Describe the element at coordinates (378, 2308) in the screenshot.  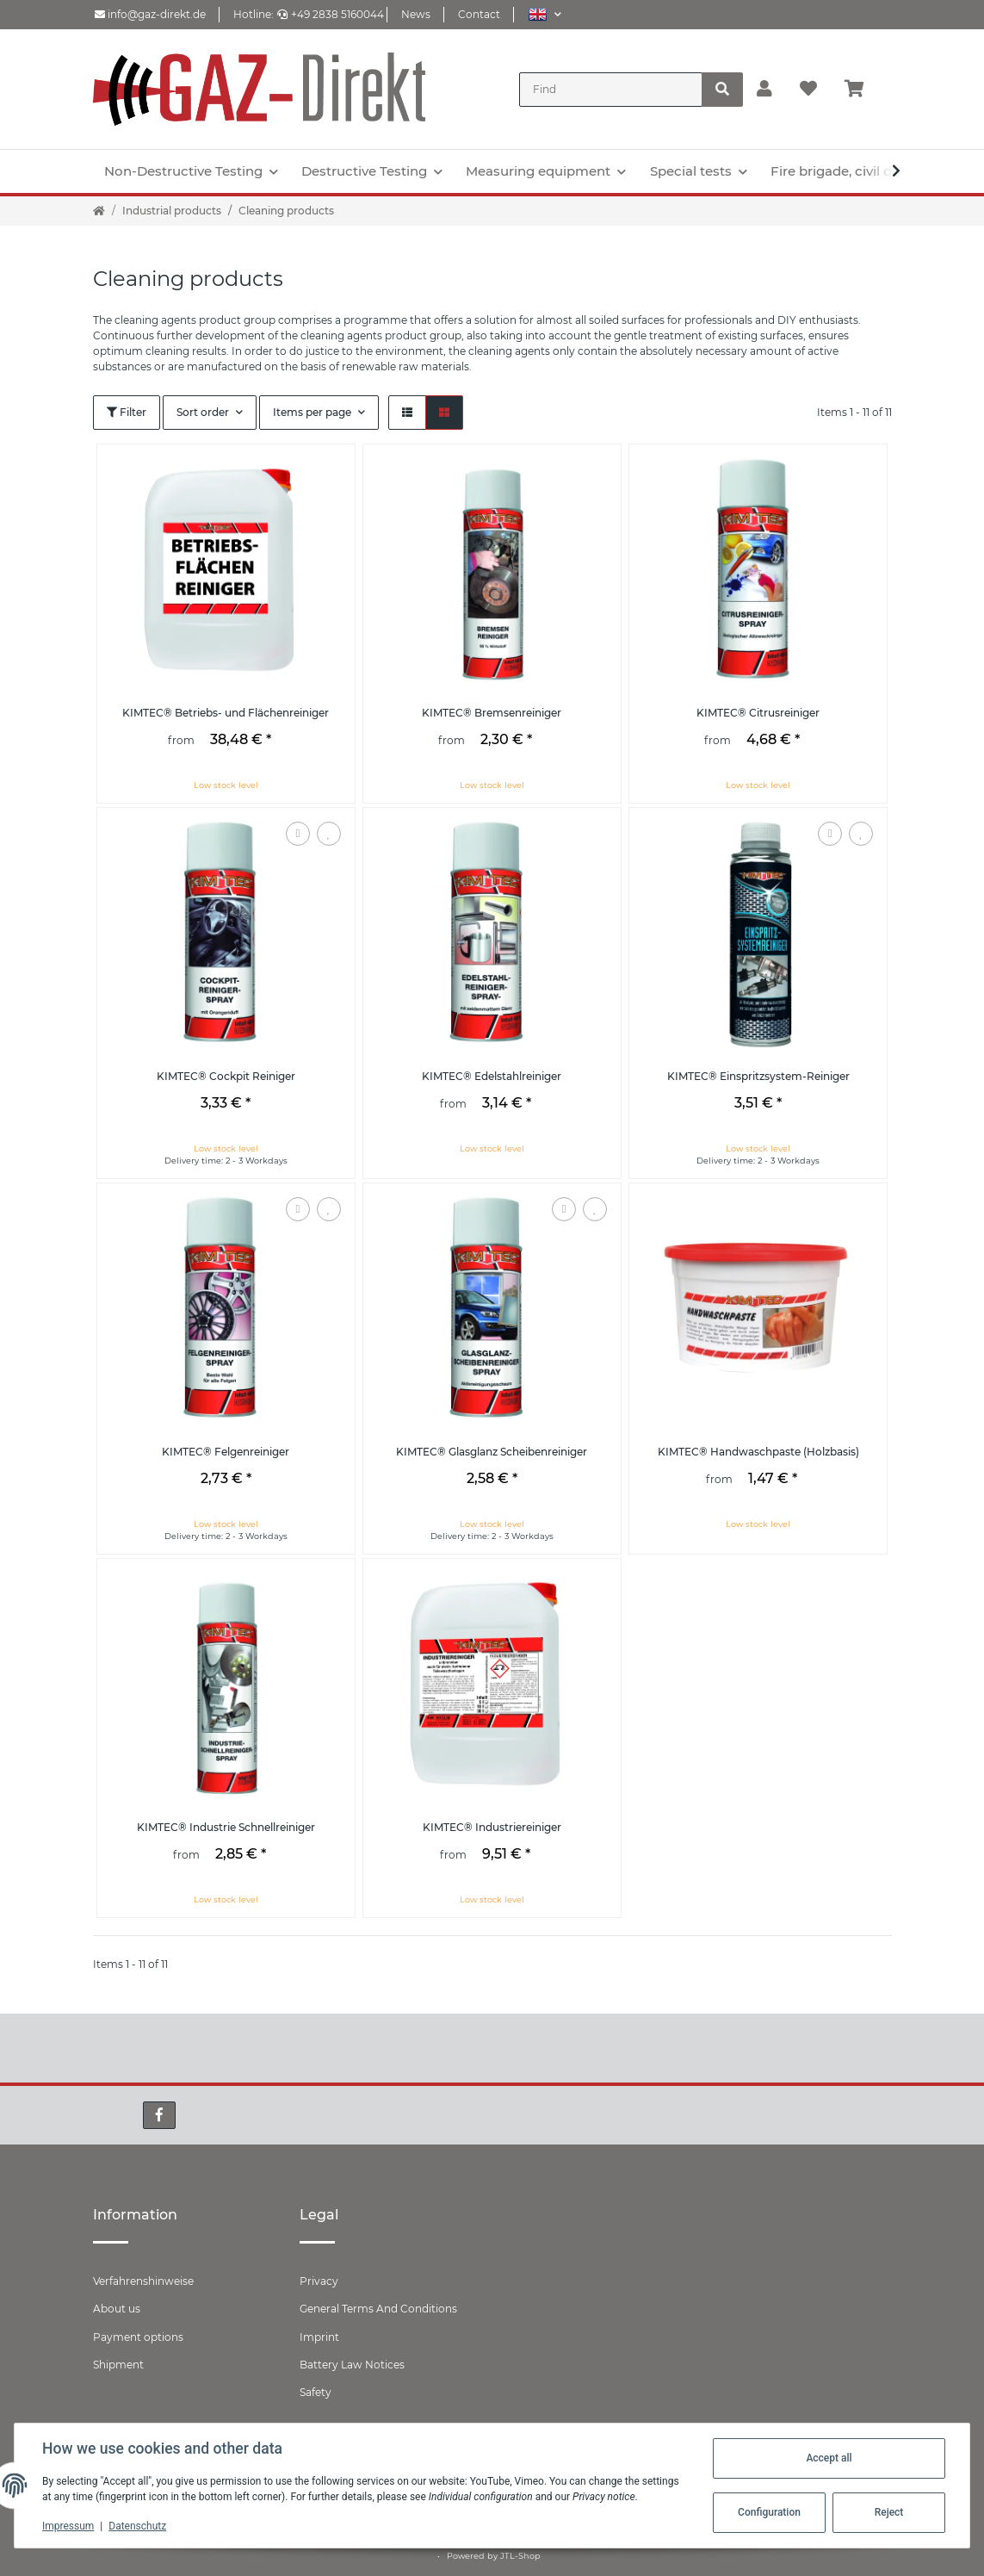
I see `General Terms And Conditions` at that location.